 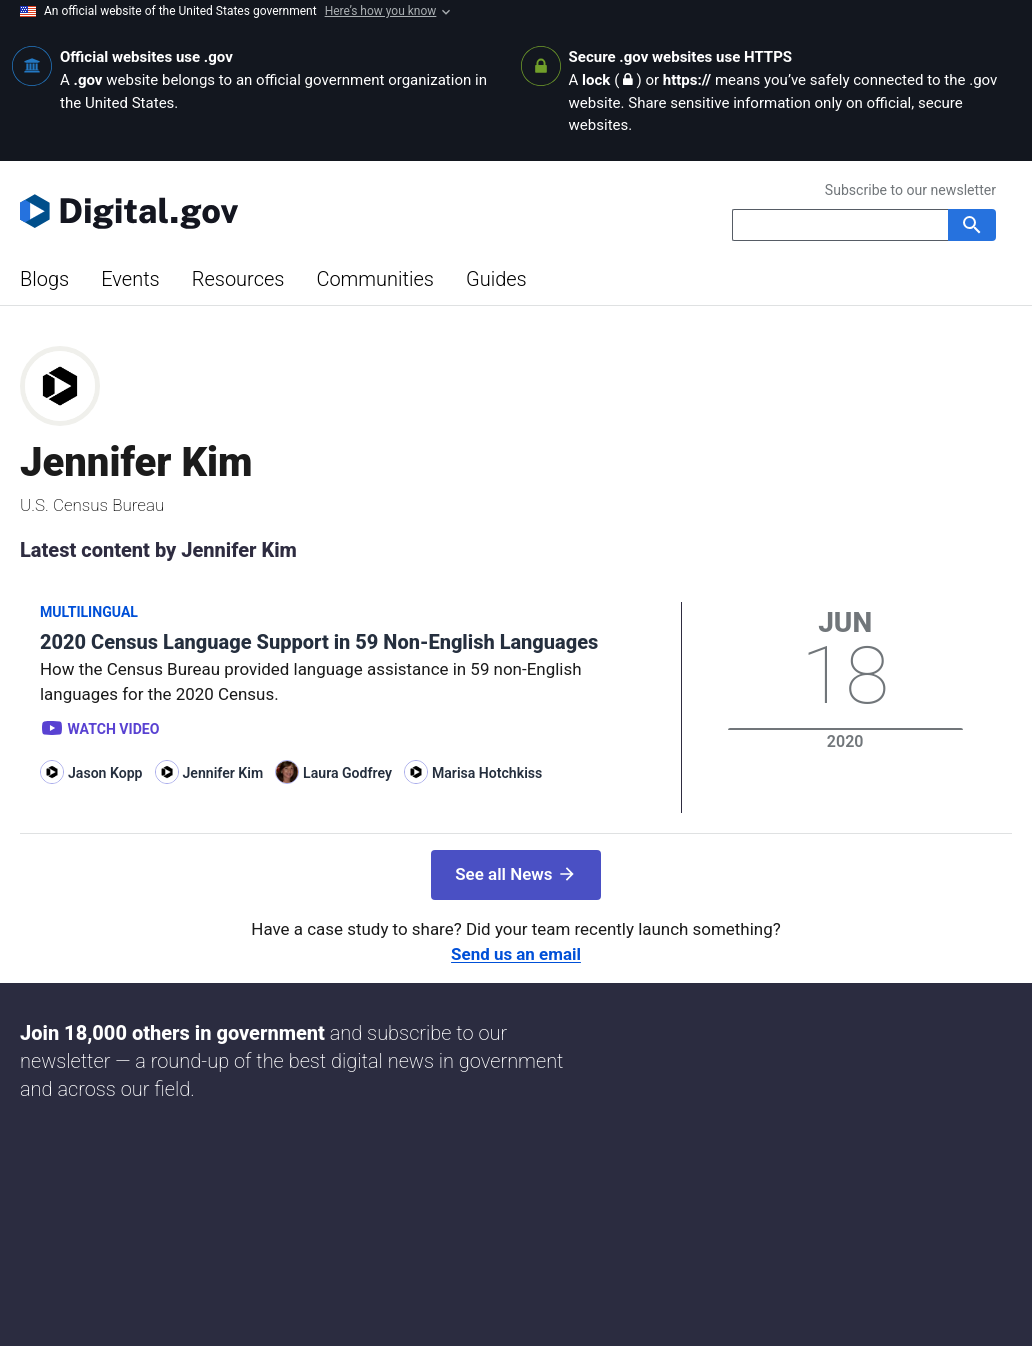 What do you see at coordinates (347, 773) in the screenshot?
I see `Laura Godfrey [Read more articles by Laura Godfrey]` at bounding box center [347, 773].